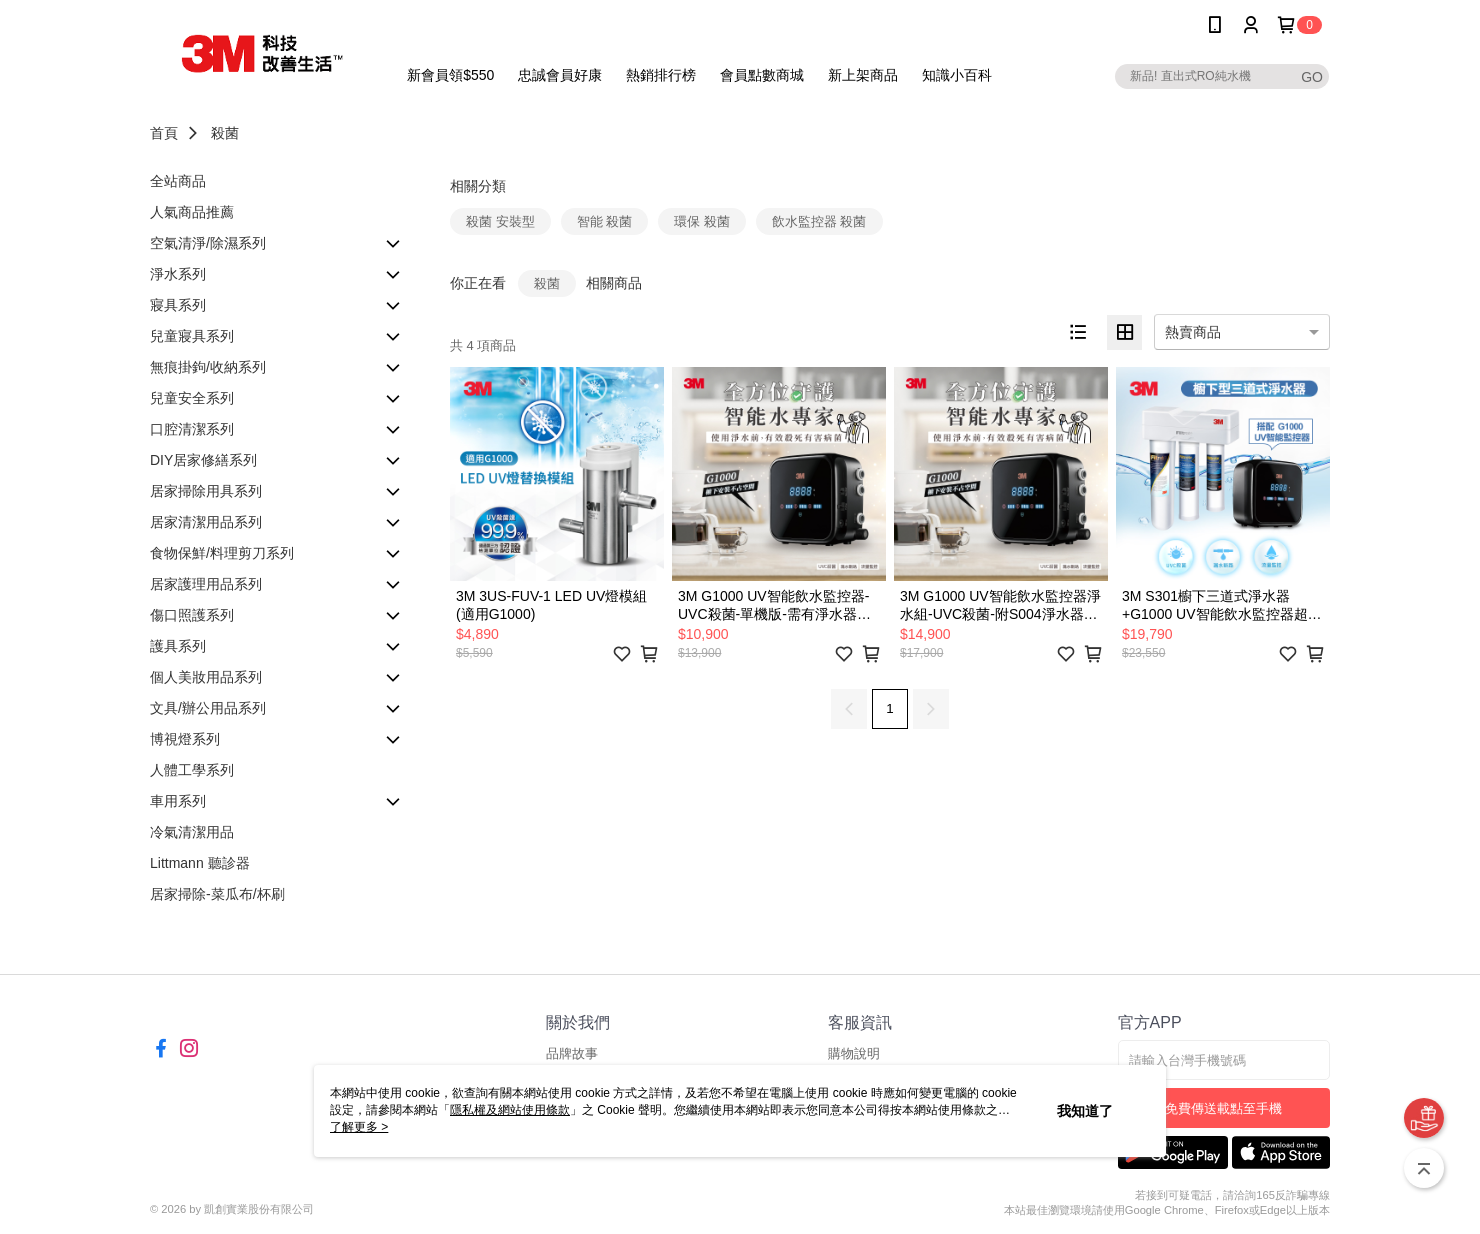 This screenshot has width=1480, height=1234. Describe the element at coordinates (203, 460) in the screenshot. I see `DIY居家修繕系列` at that location.